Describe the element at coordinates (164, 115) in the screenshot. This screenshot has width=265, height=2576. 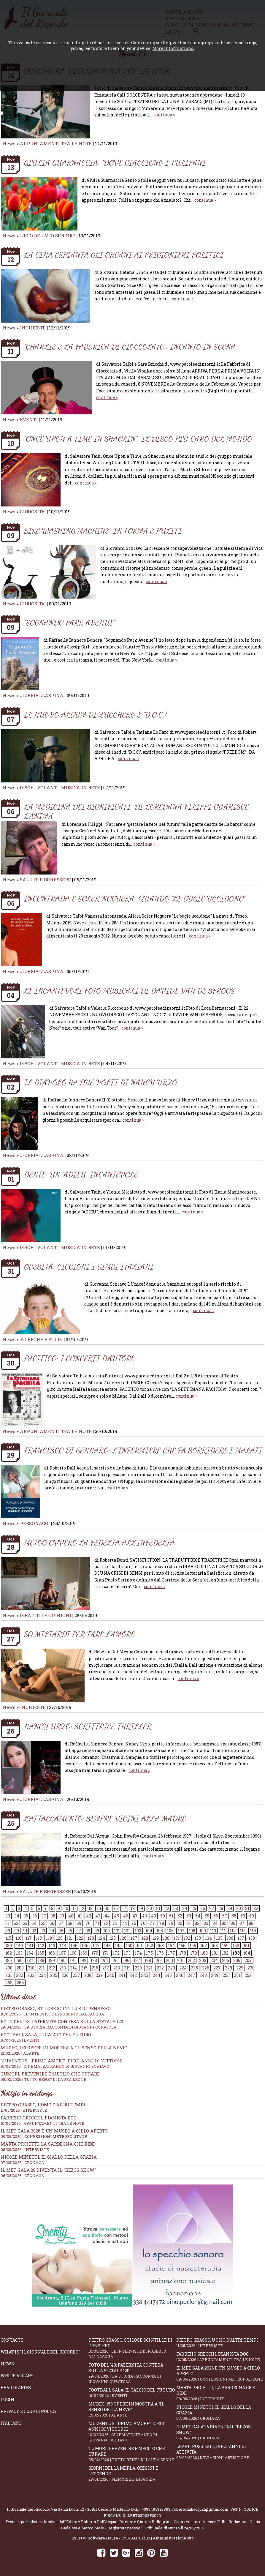
I see `continua »` at that location.